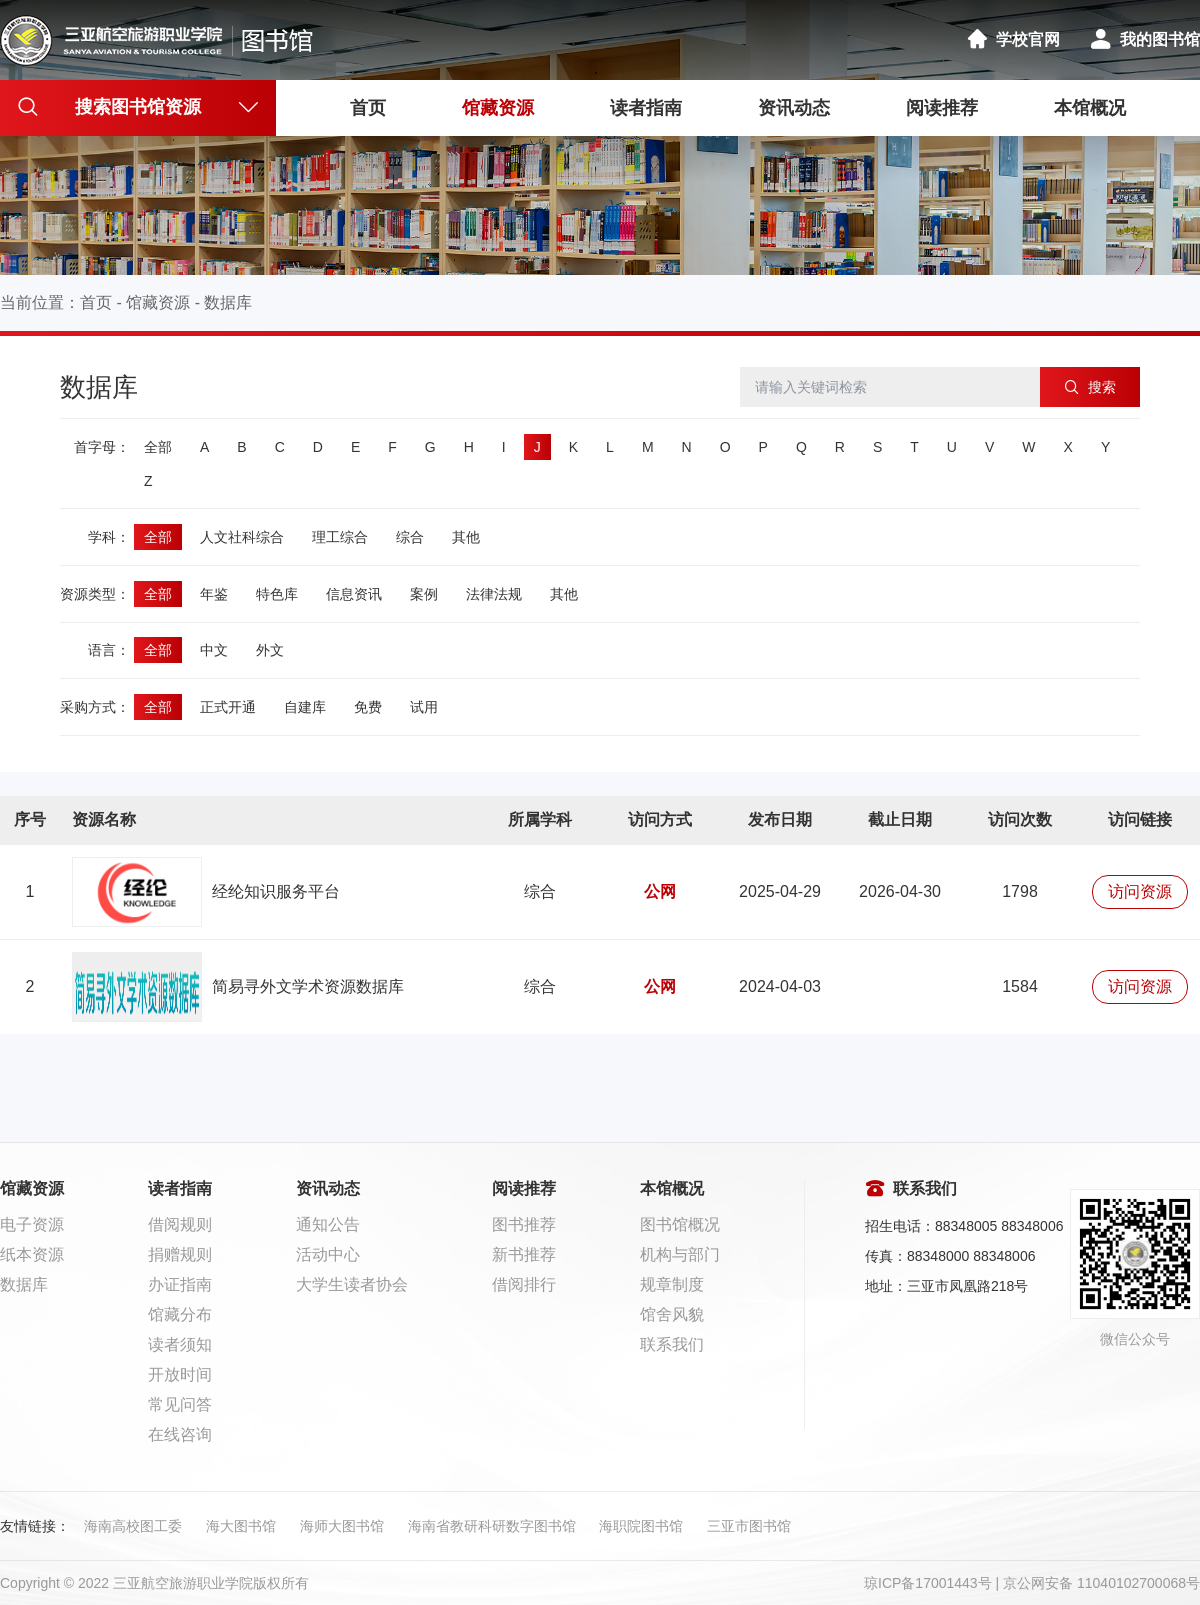 The height and width of the screenshot is (1605, 1200). Describe the element at coordinates (524, 1254) in the screenshot. I see `新书推荐` at that location.